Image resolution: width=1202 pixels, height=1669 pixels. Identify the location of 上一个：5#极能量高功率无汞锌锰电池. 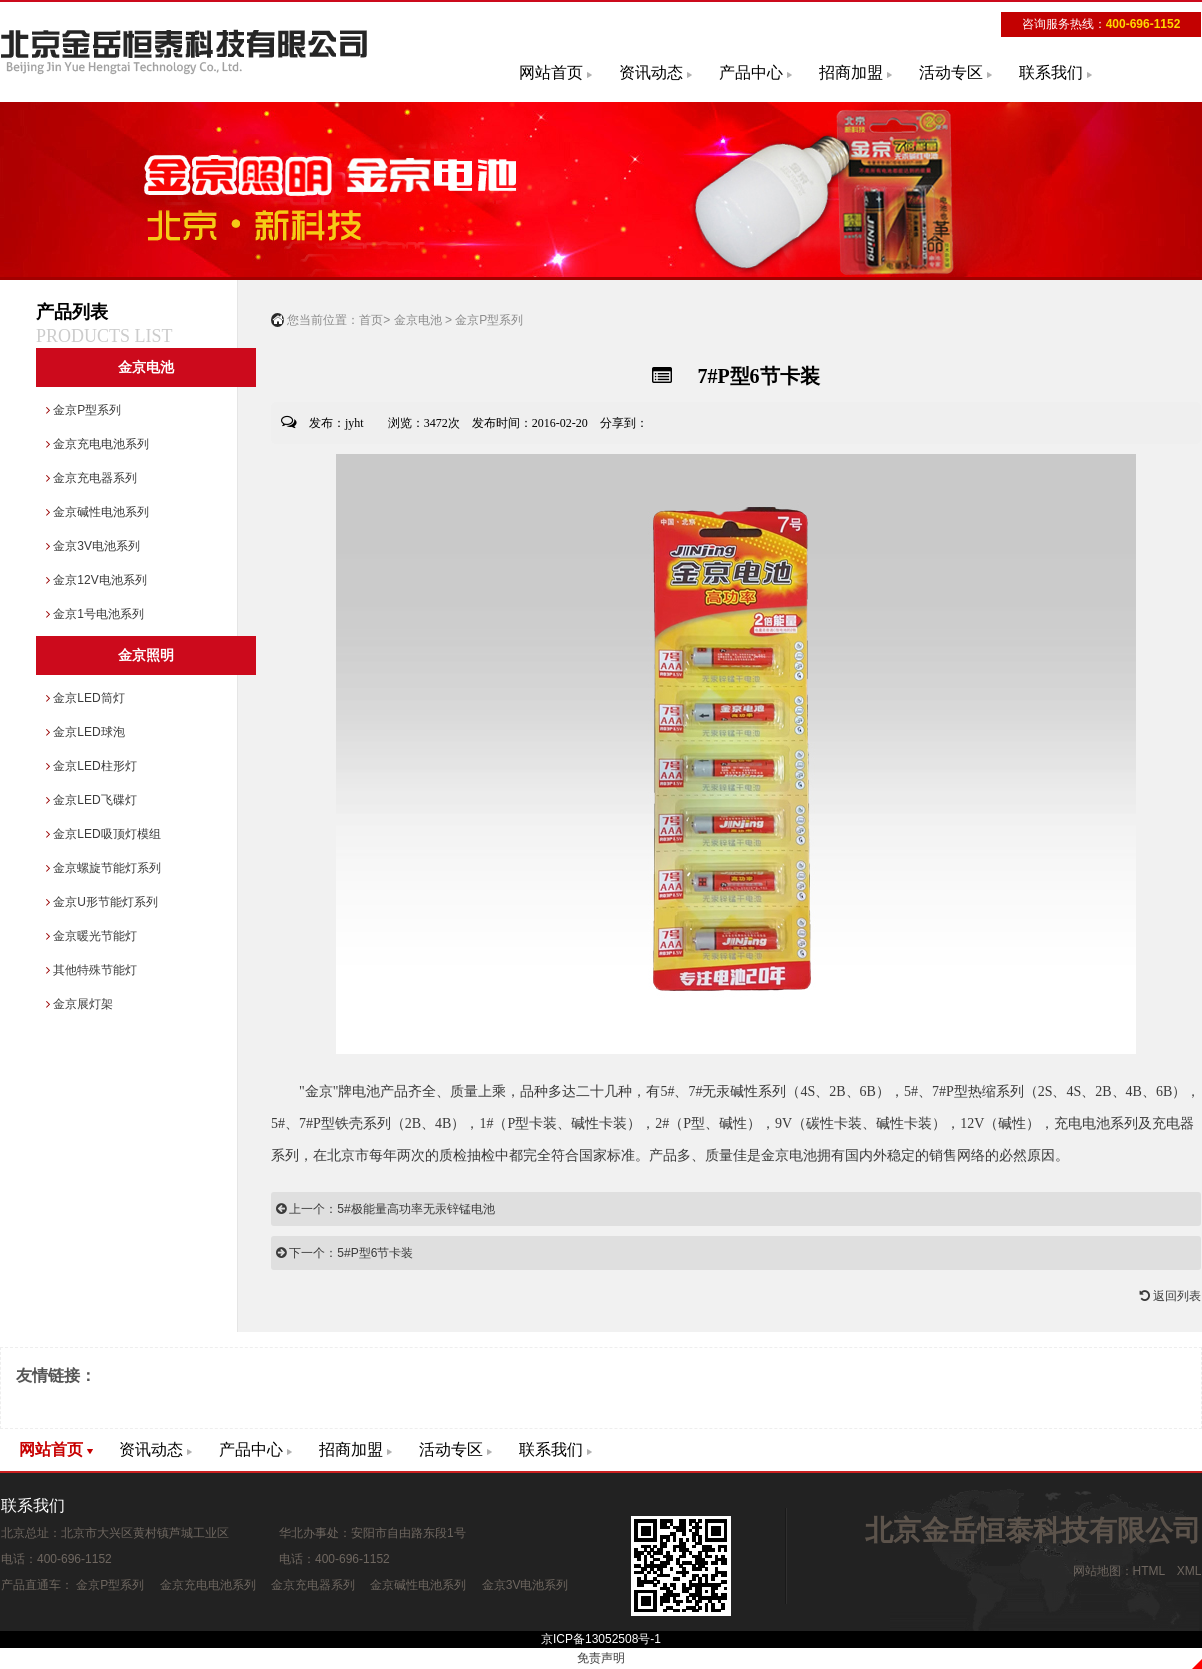
(385, 1209).